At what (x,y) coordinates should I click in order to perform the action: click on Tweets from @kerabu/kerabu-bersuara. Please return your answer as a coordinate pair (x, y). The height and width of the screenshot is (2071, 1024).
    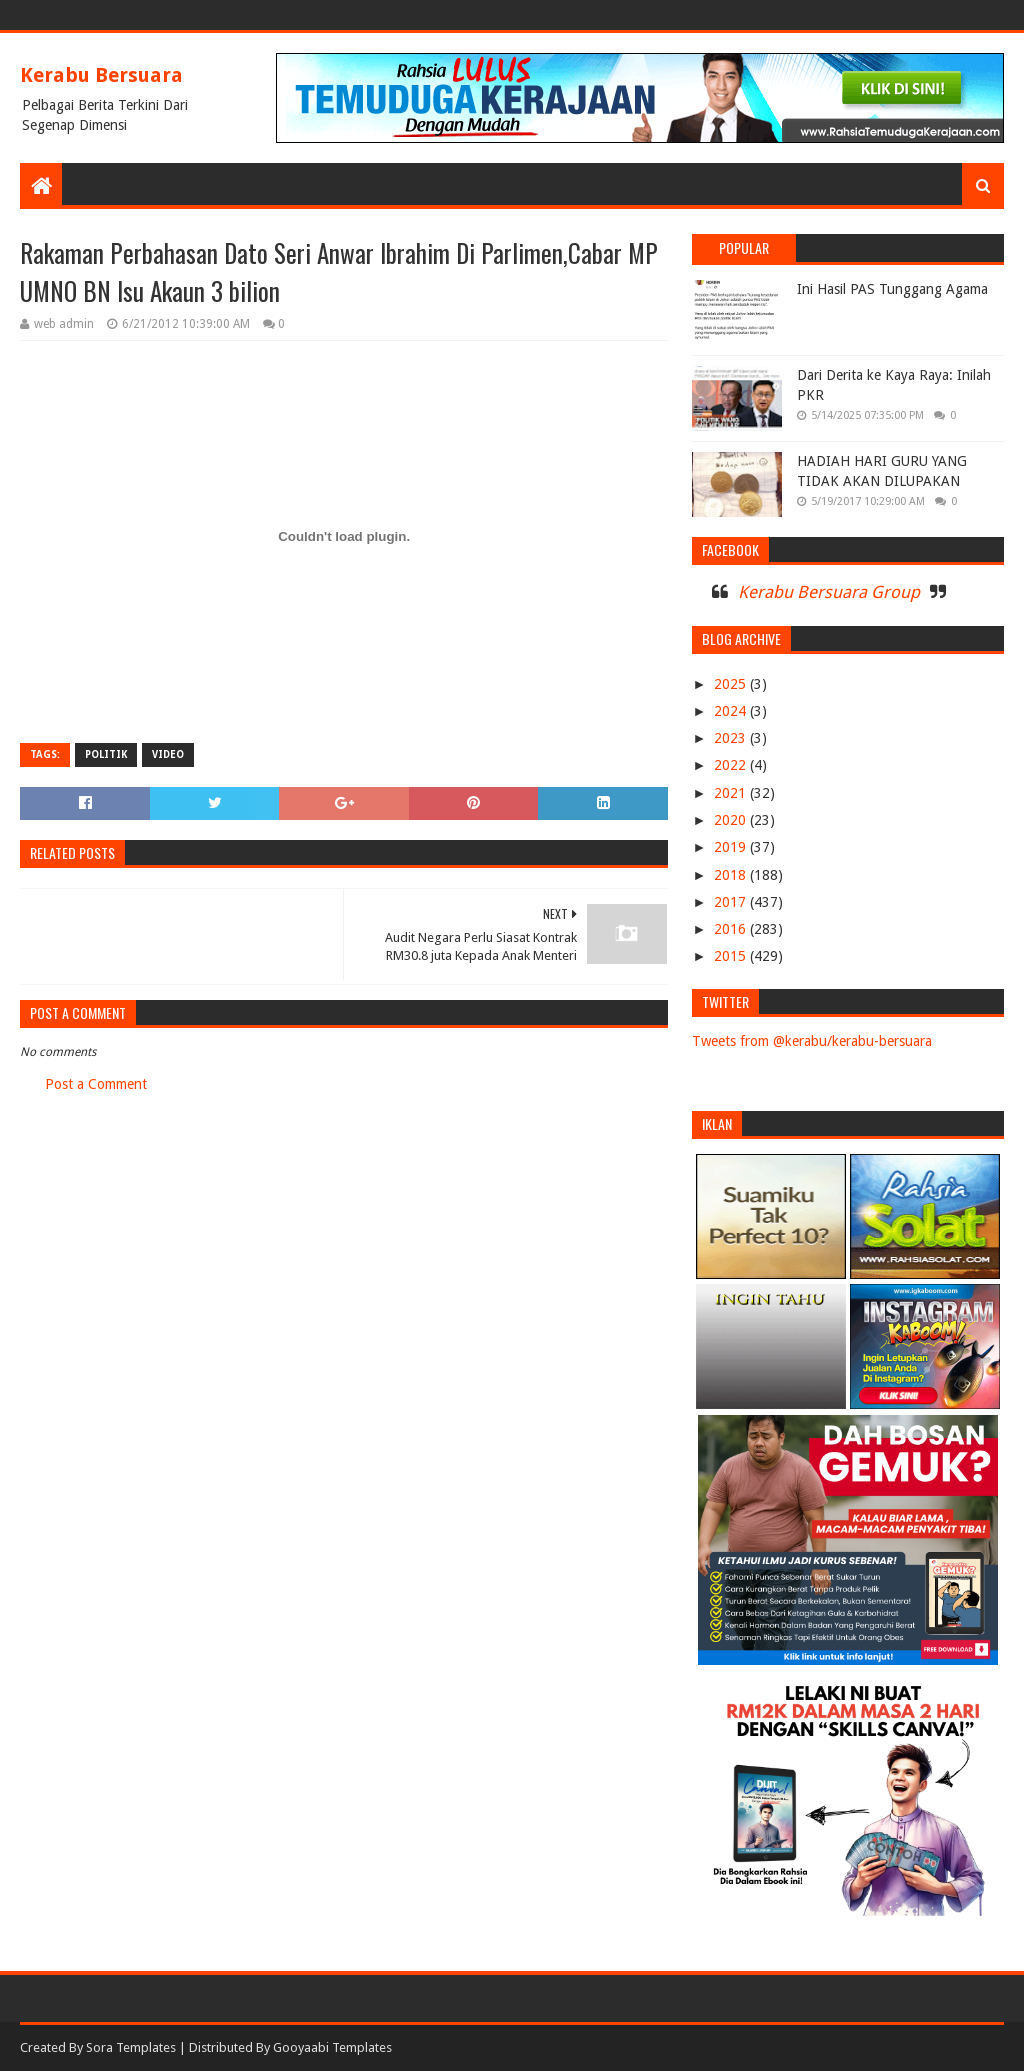
    Looking at the image, I should click on (812, 1041).